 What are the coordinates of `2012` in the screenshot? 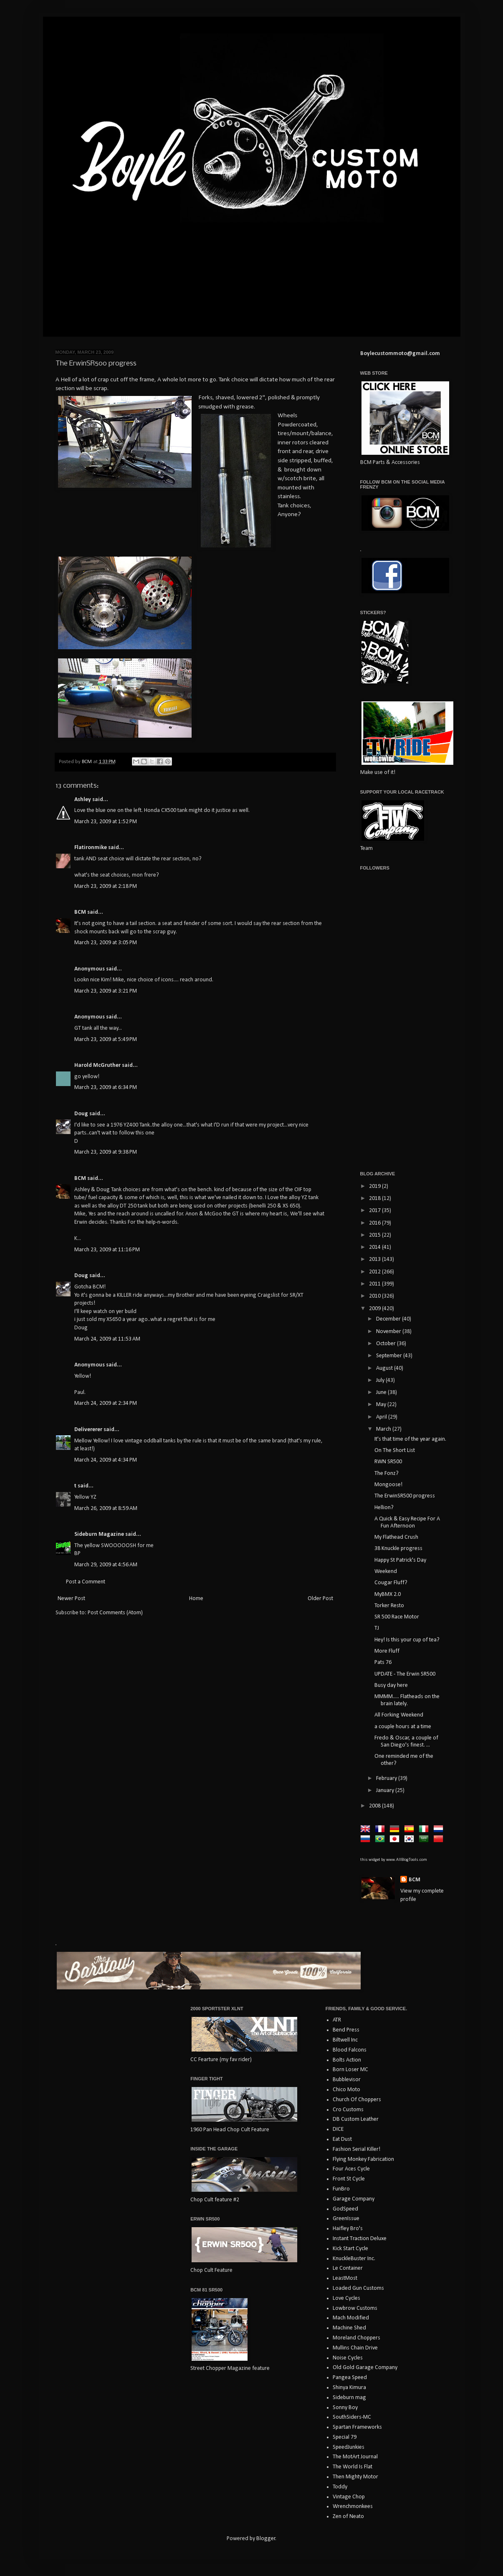 It's located at (375, 1272).